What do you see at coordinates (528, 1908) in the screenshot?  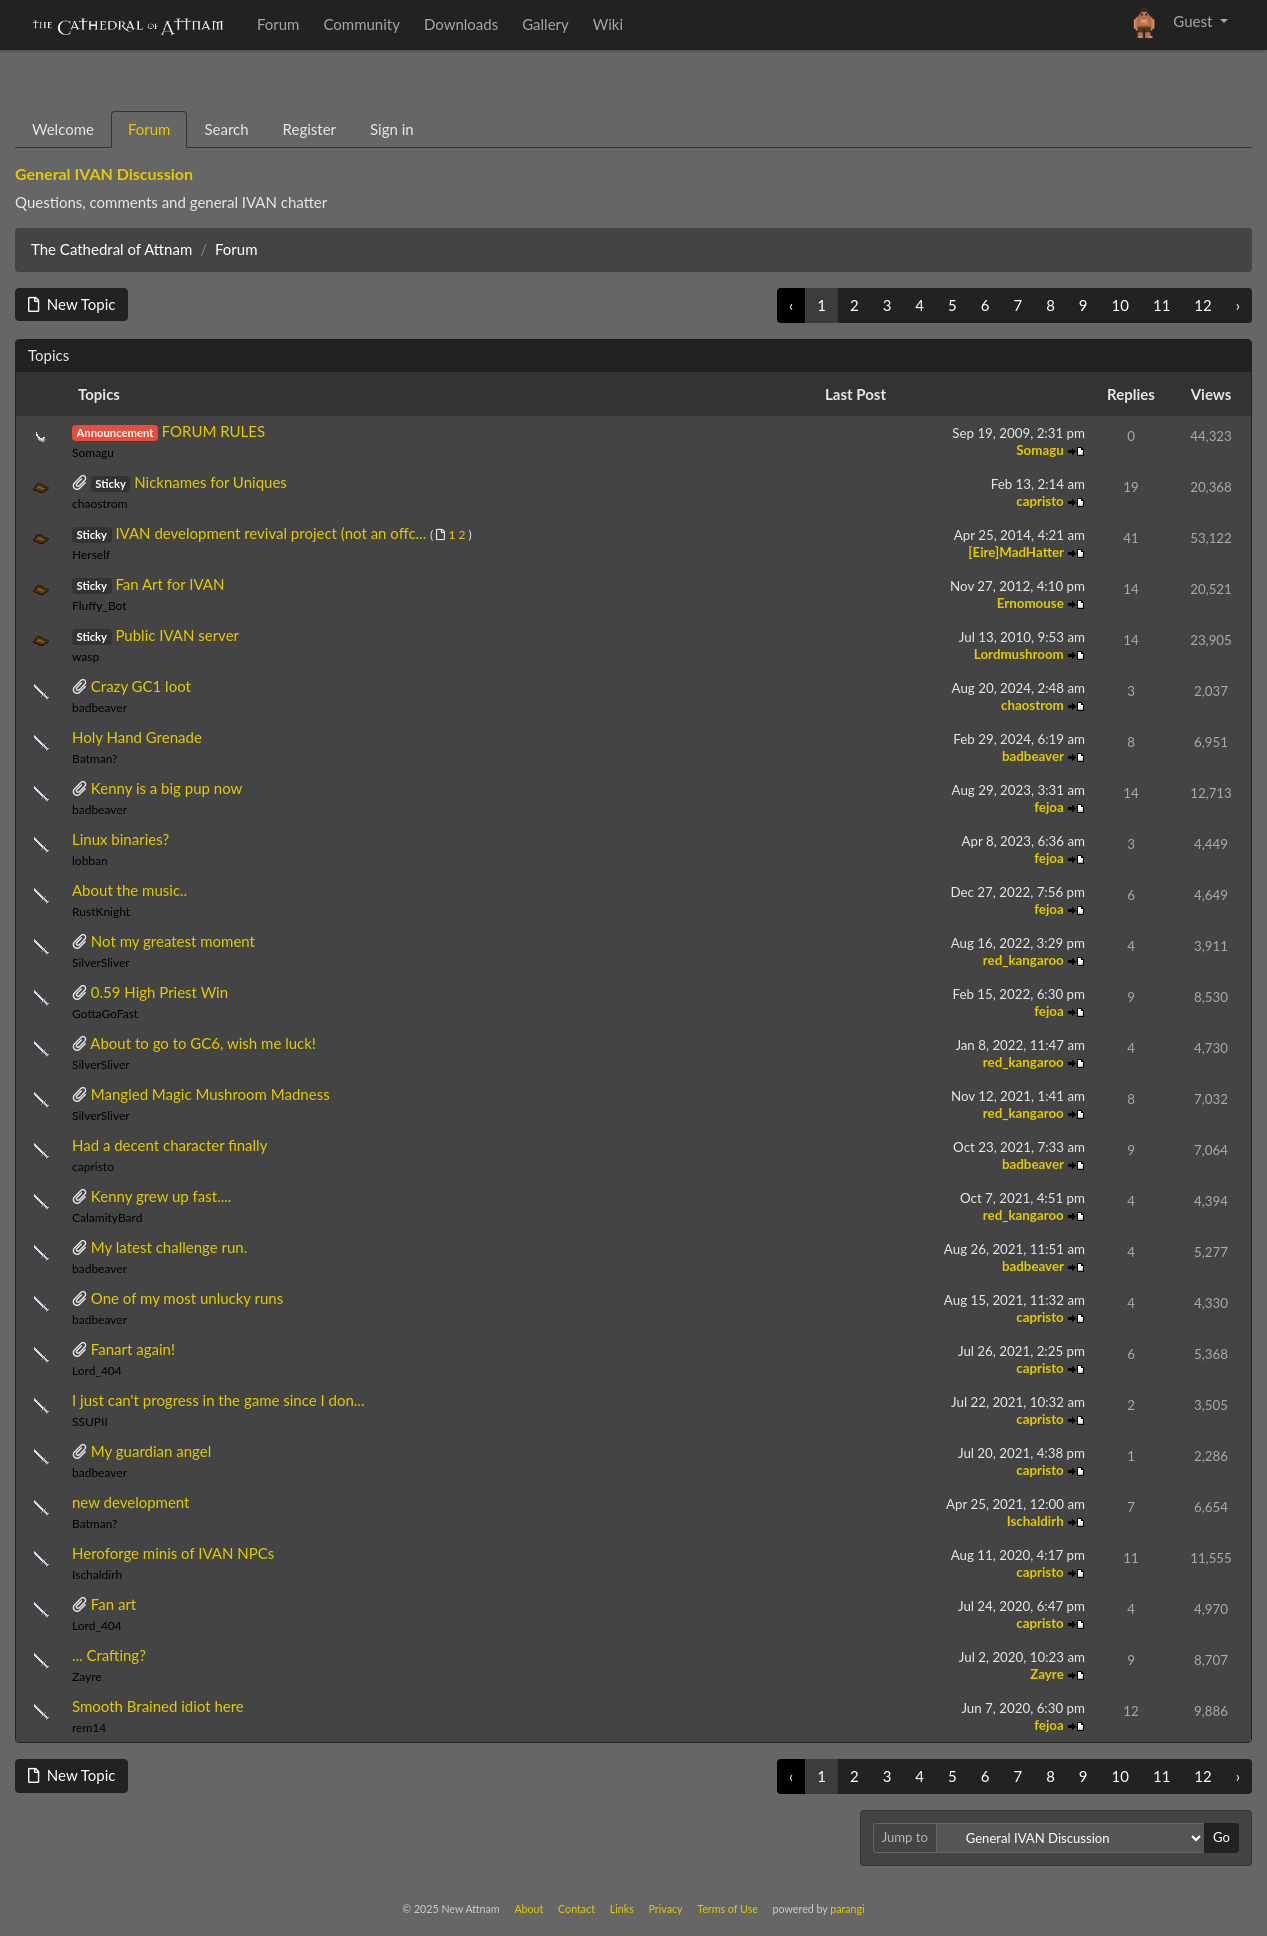 I see `About` at bounding box center [528, 1908].